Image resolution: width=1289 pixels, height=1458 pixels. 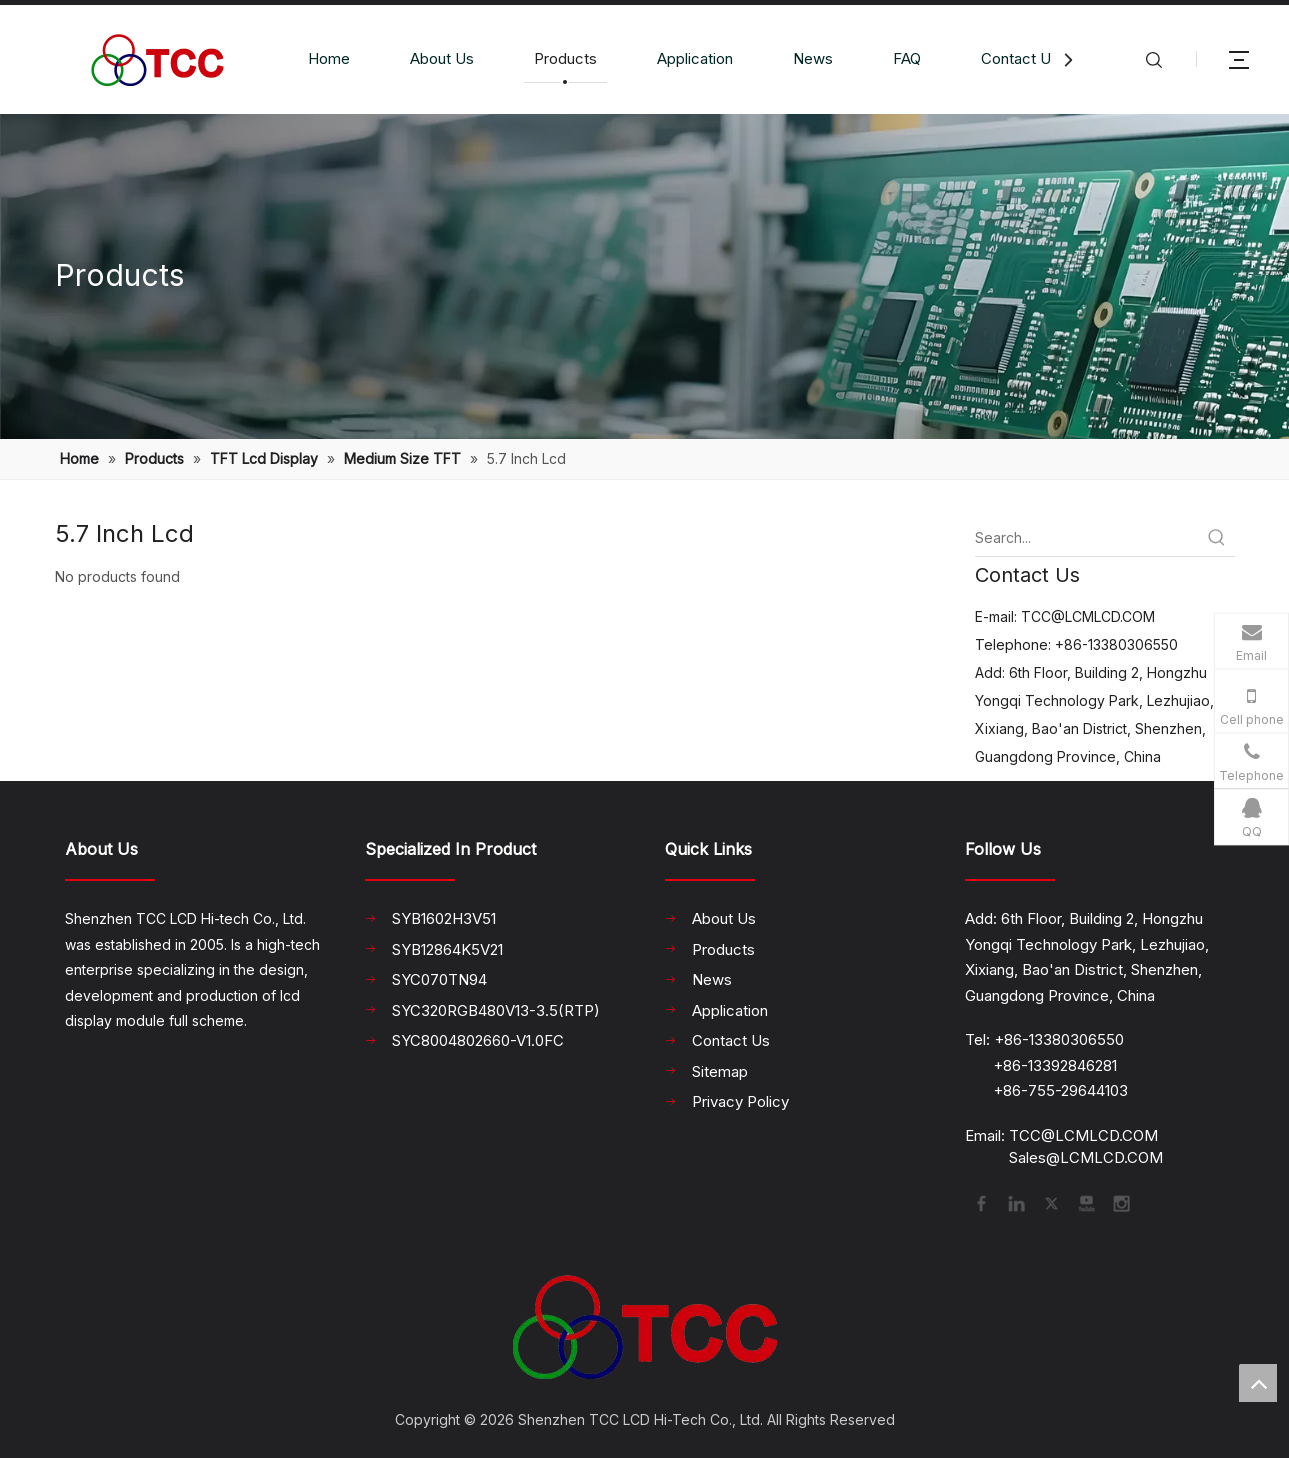 I want to click on SYB1602H3V51, so click(x=444, y=918).